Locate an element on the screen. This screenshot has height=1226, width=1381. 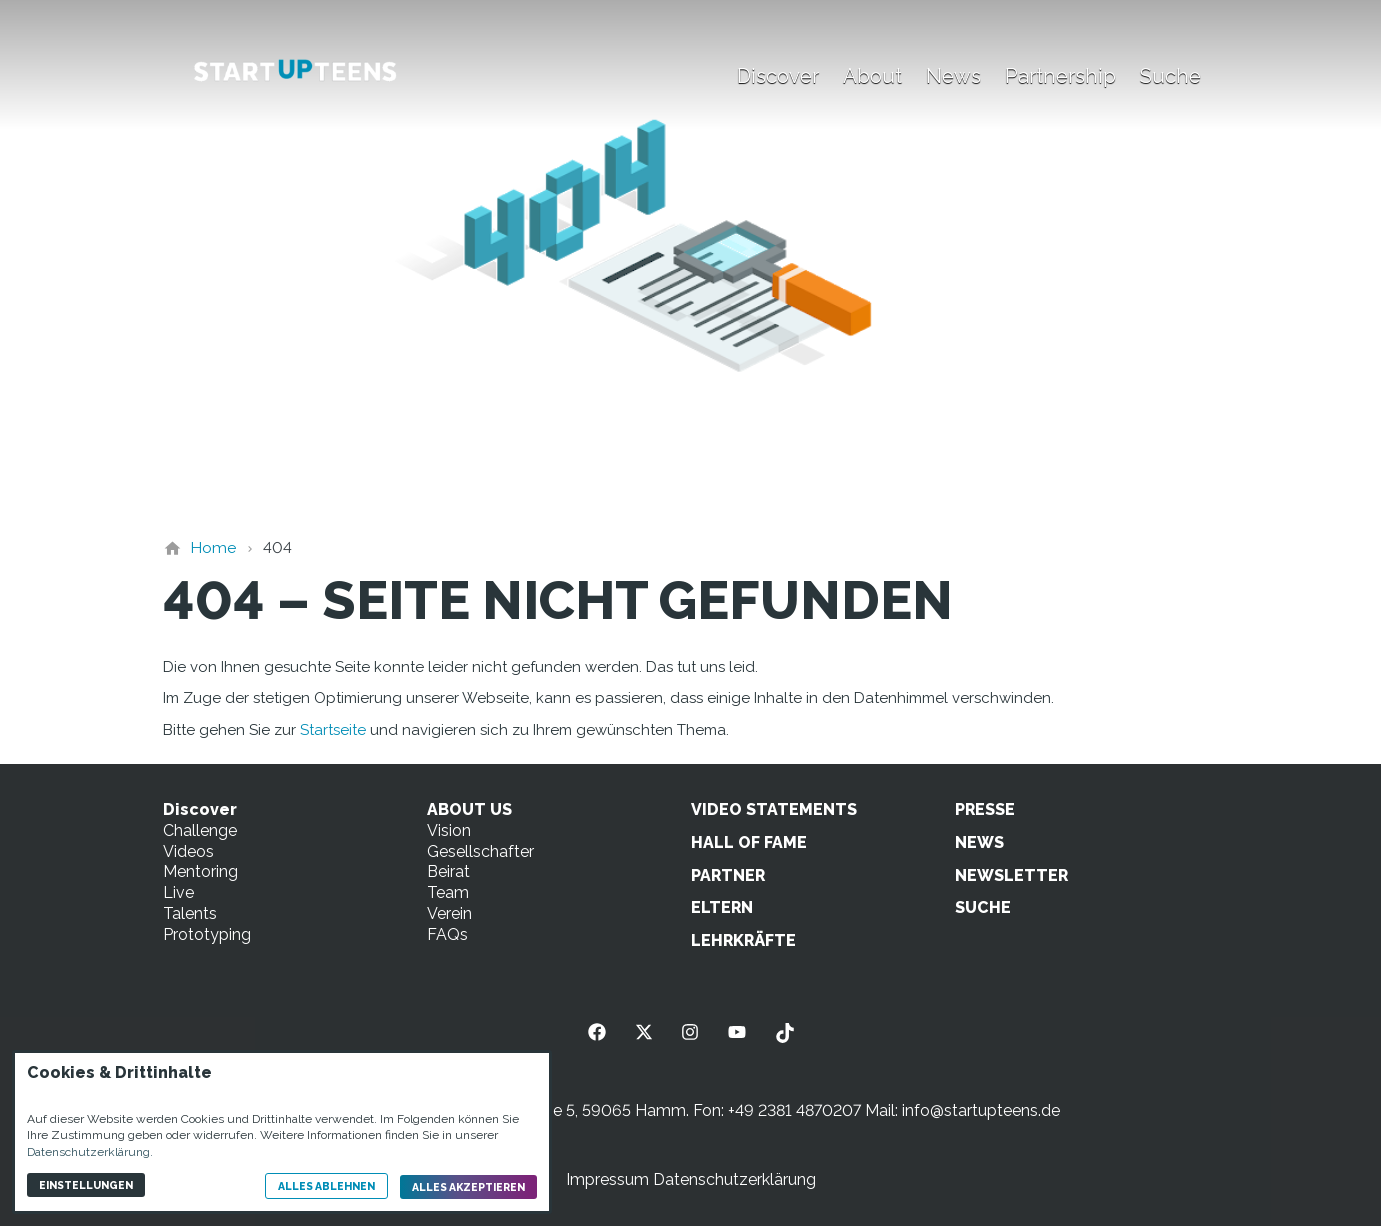
Live is located at coordinates (178, 892).